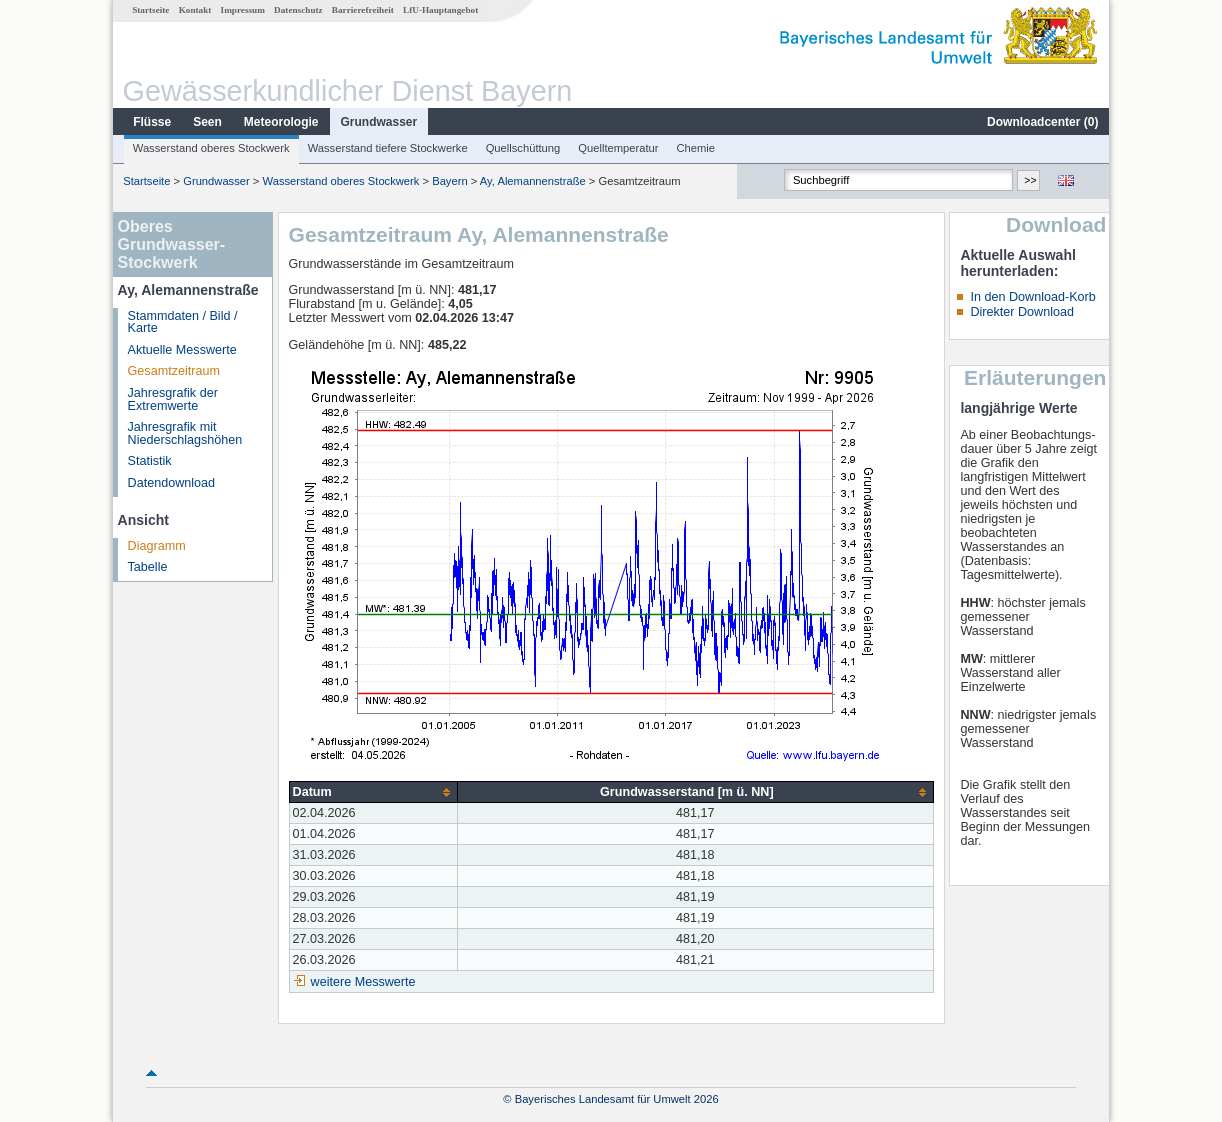 The image size is (1222, 1122). I want to click on Tabelle, so click(148, 567).